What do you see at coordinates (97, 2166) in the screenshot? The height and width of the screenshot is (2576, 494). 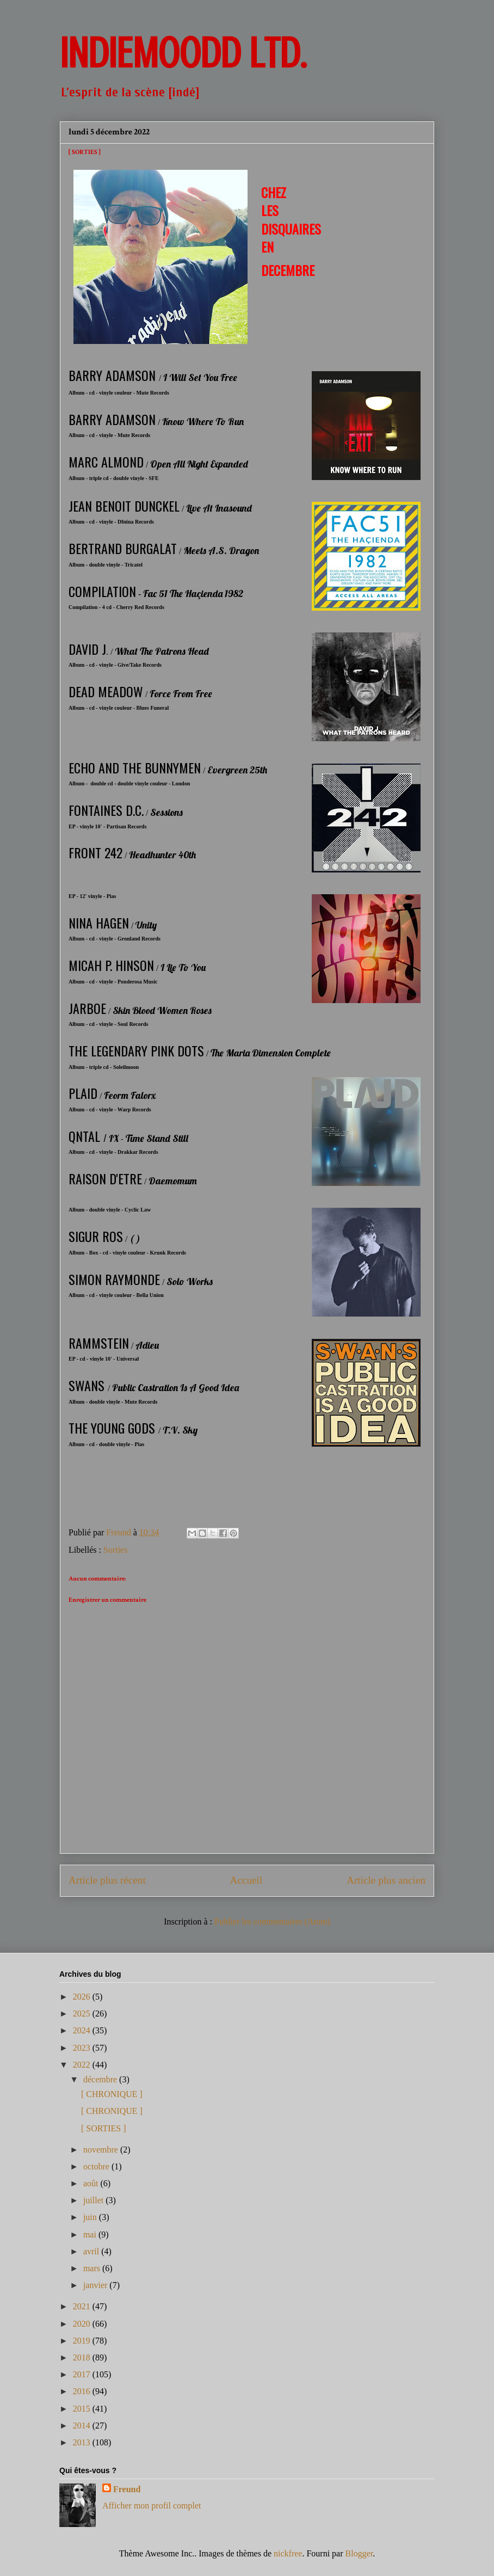 I see `octobre` at bounding box center [97, 2166].